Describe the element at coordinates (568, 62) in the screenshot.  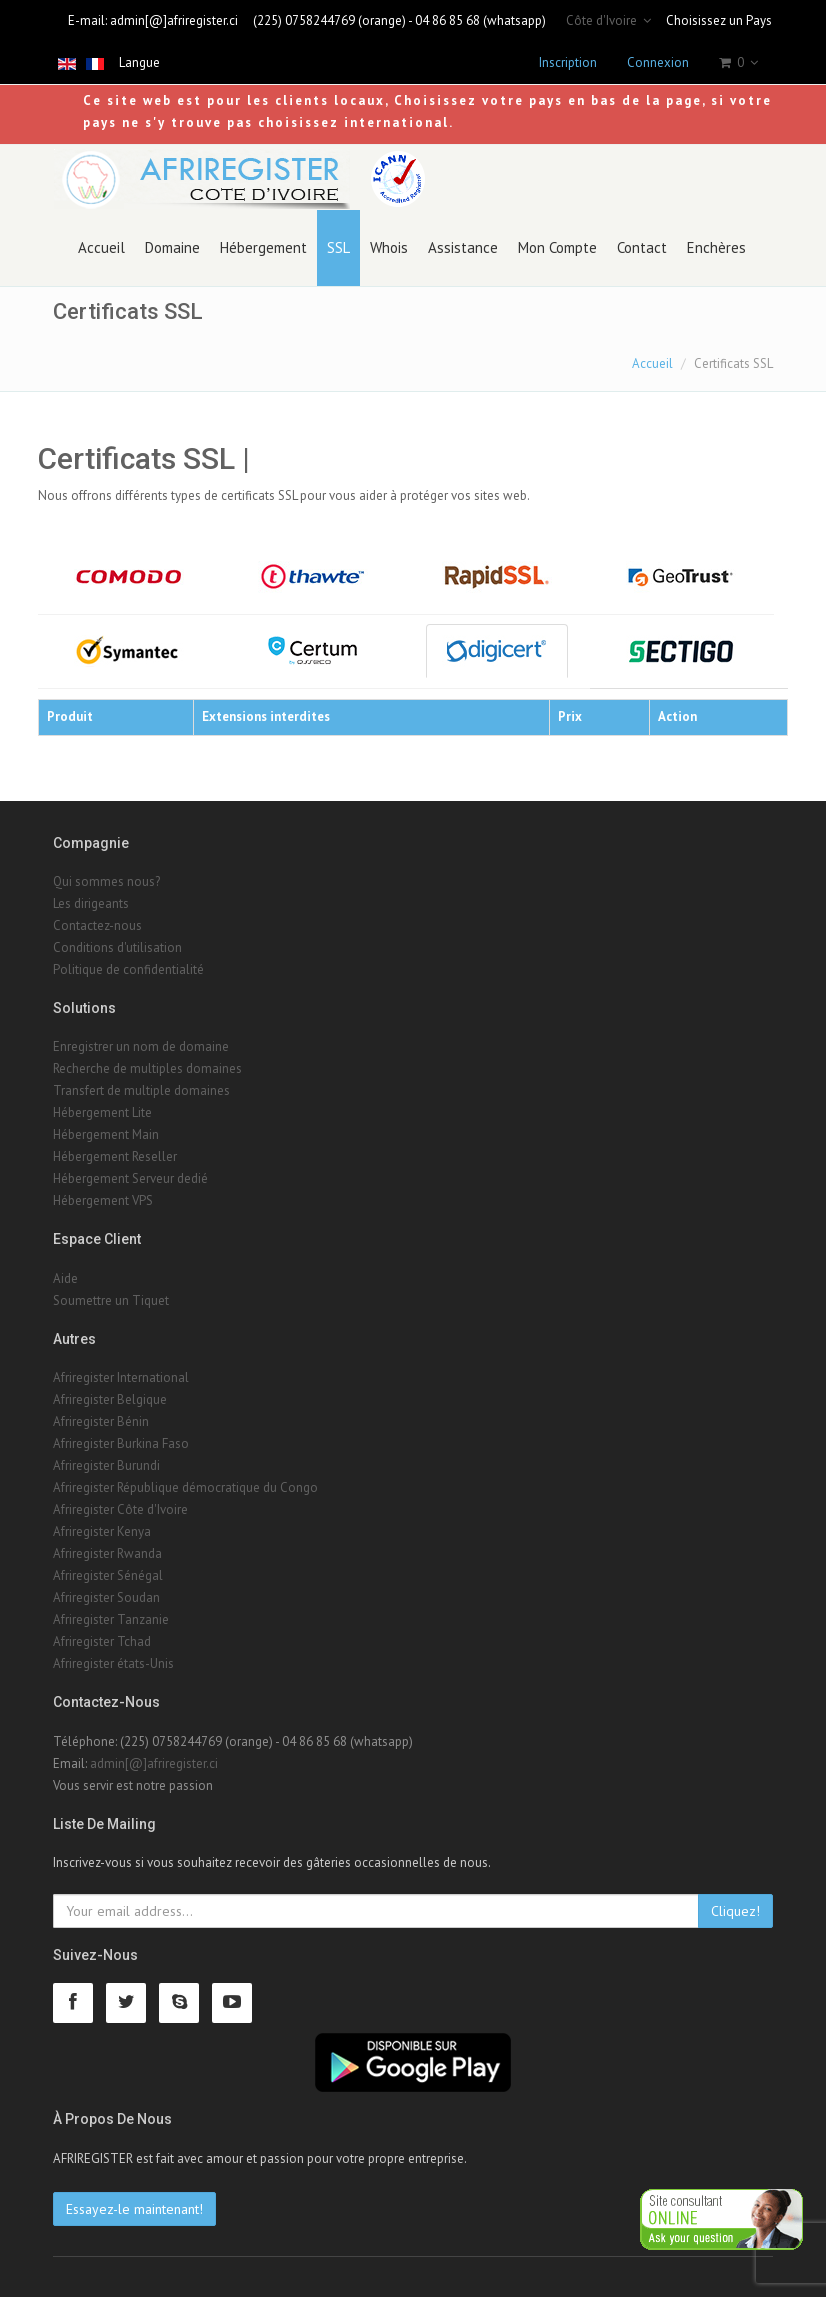
I see `Inscription` at that location.